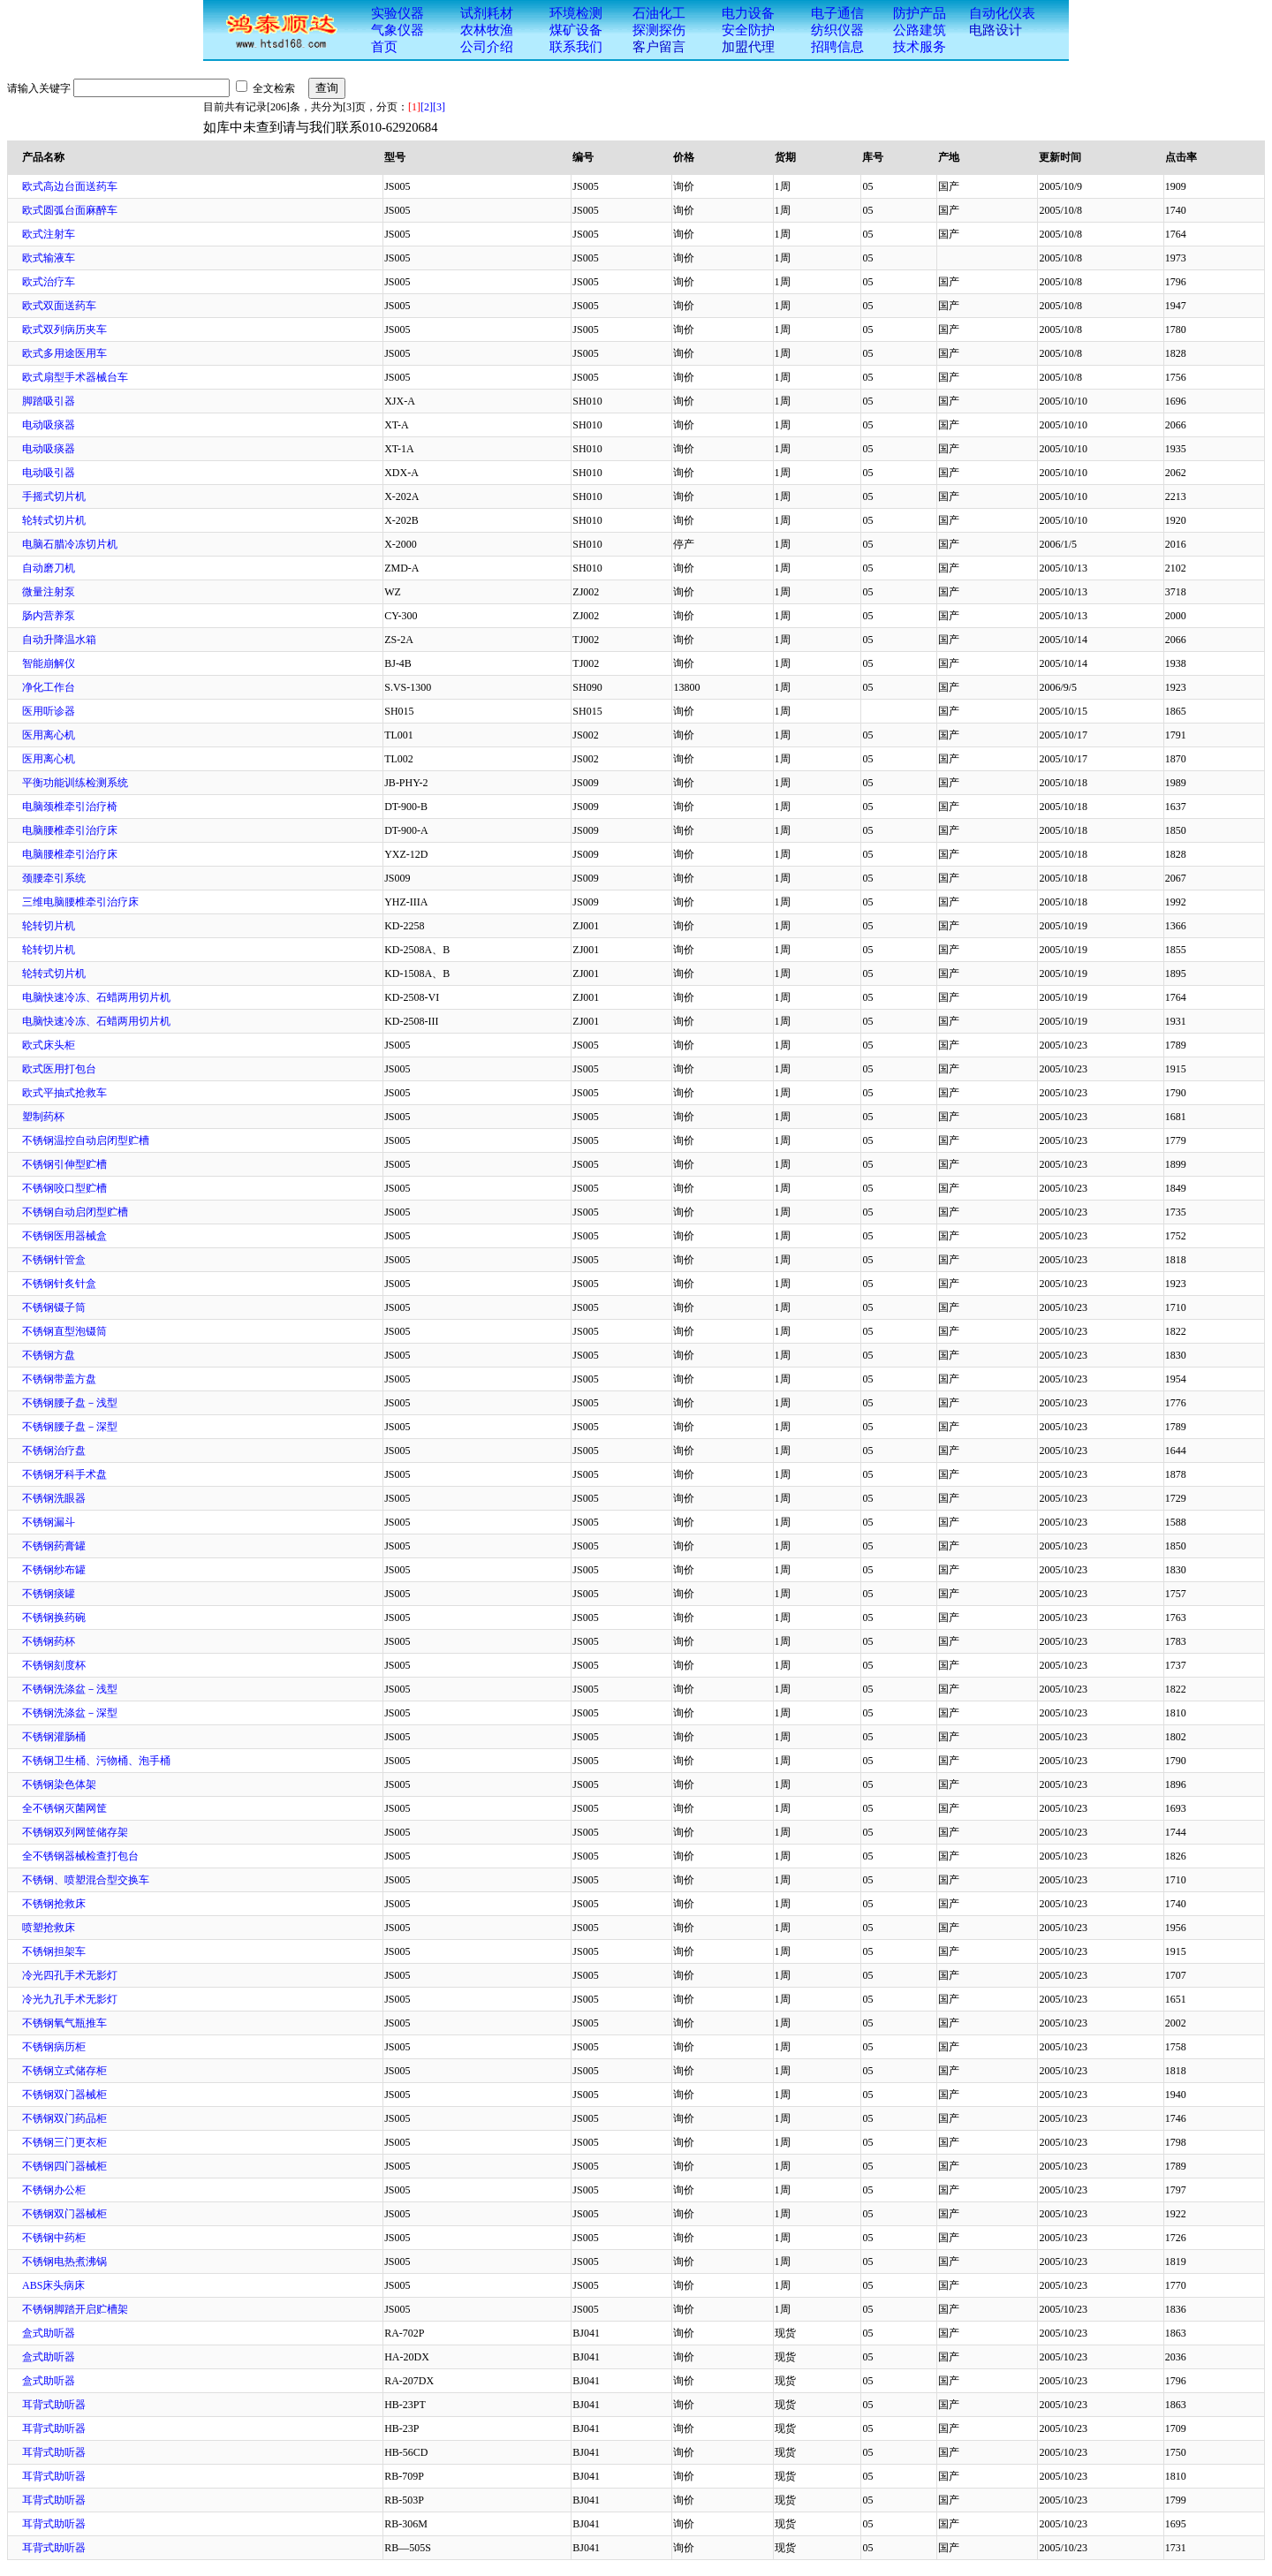 The width and height of the screenshot is (1272, 2576). Describe the element at coordinates (575, 47) in the screenshot. I see `联系我们` at that location.